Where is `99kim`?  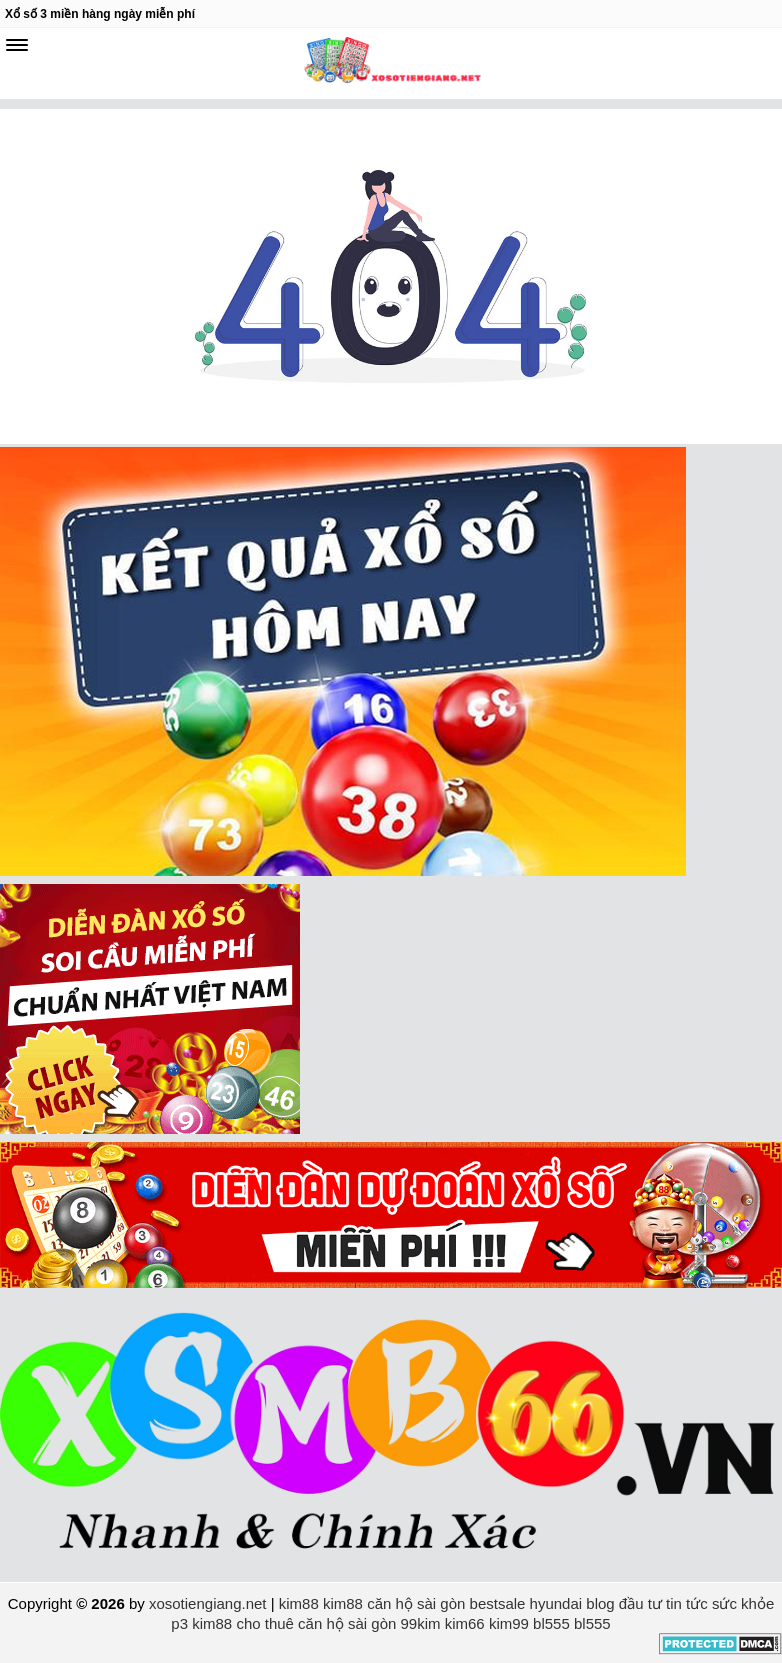 99kim is located at coordinates (421, 1623).